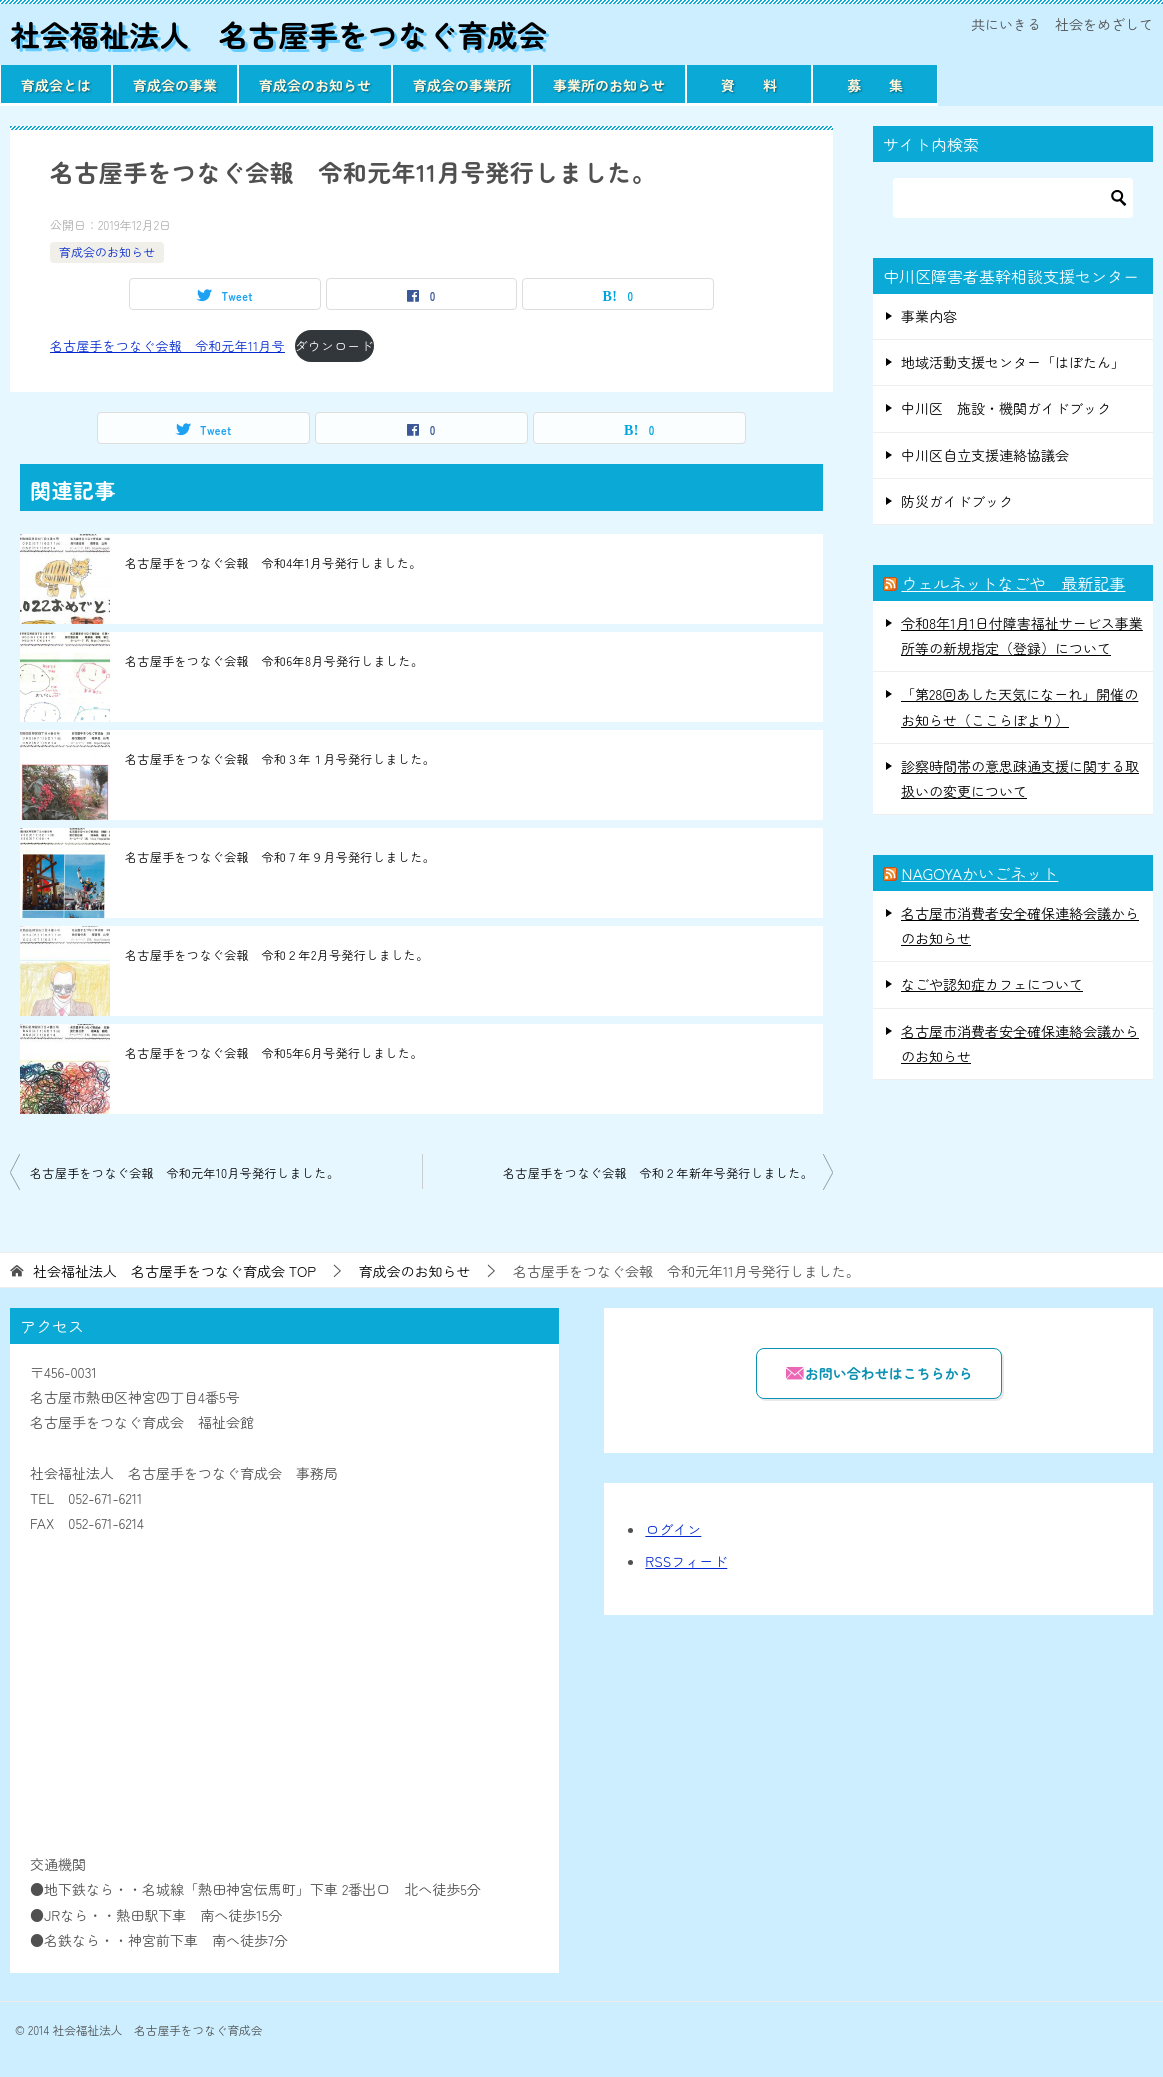 This screenshot has height=2077, width=1163. Describe the element at coordinates (56, 85) in the screenshot. I see `育成会とは` at that location.